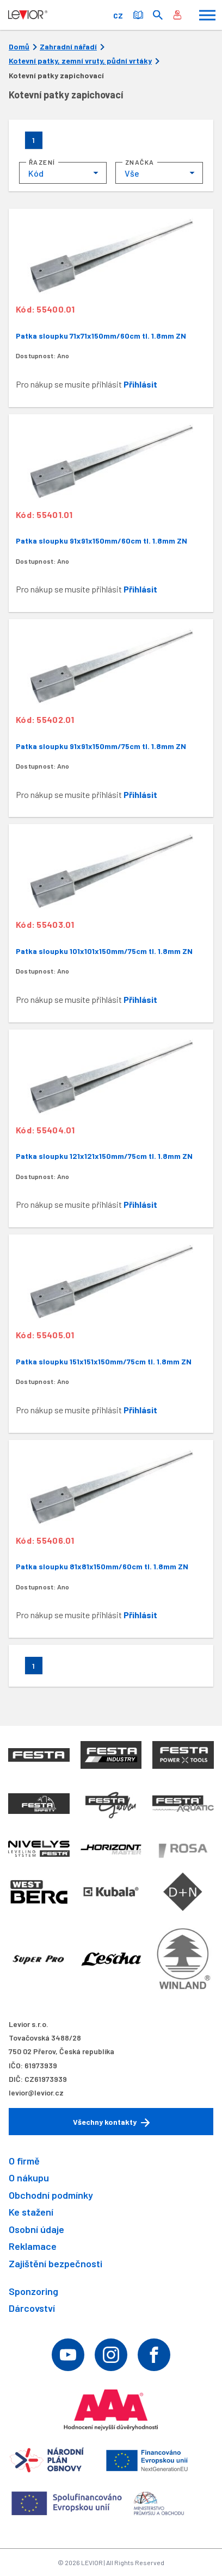  I want to click on Reklamace, so click(33, 2246).